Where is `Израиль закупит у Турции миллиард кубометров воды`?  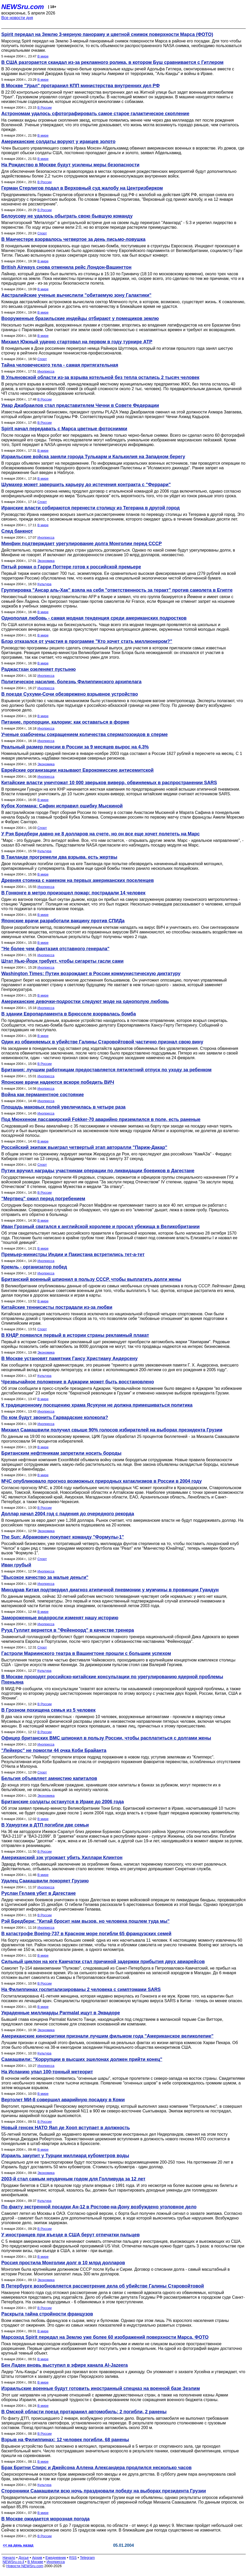 Израиль закупит у Турции миллиард кубометров воды is located at coordinates (65, 2155).